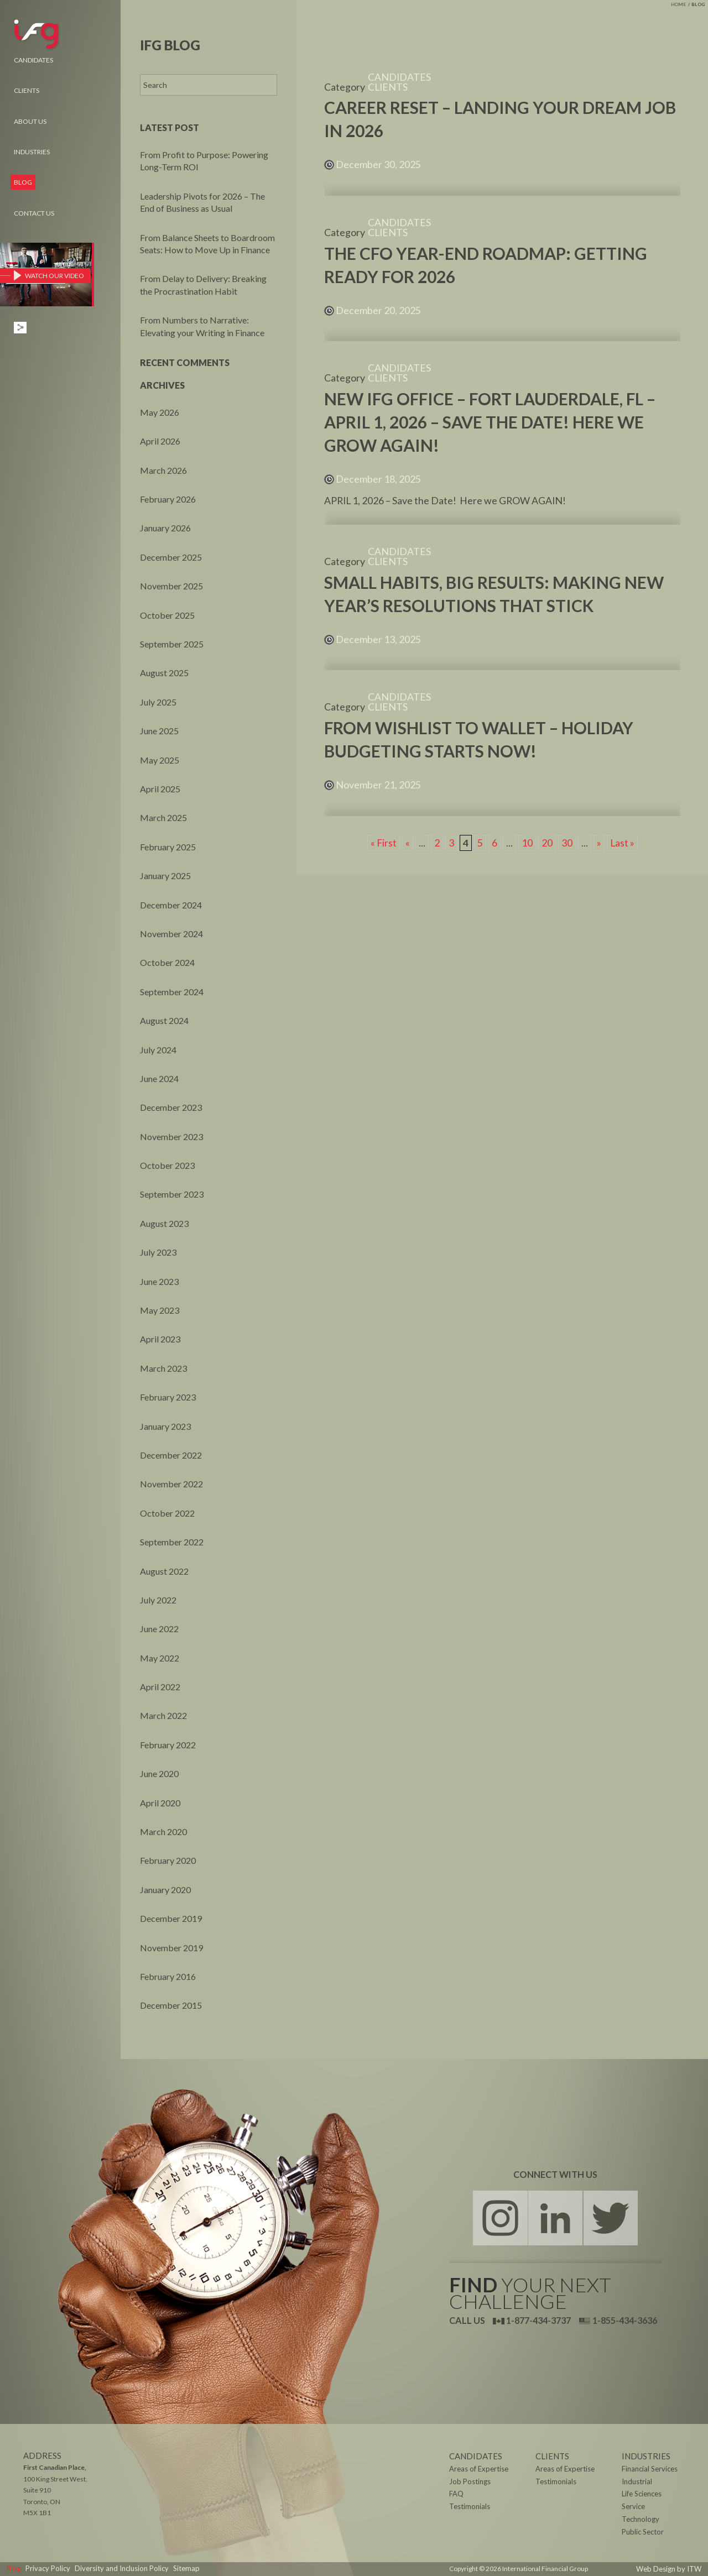 Image resolution: width=708 pixels, height=2576 pixels. Describe the element at coordinates (599, 843) in the screenshot. I see `» [Next Page]` at that location.